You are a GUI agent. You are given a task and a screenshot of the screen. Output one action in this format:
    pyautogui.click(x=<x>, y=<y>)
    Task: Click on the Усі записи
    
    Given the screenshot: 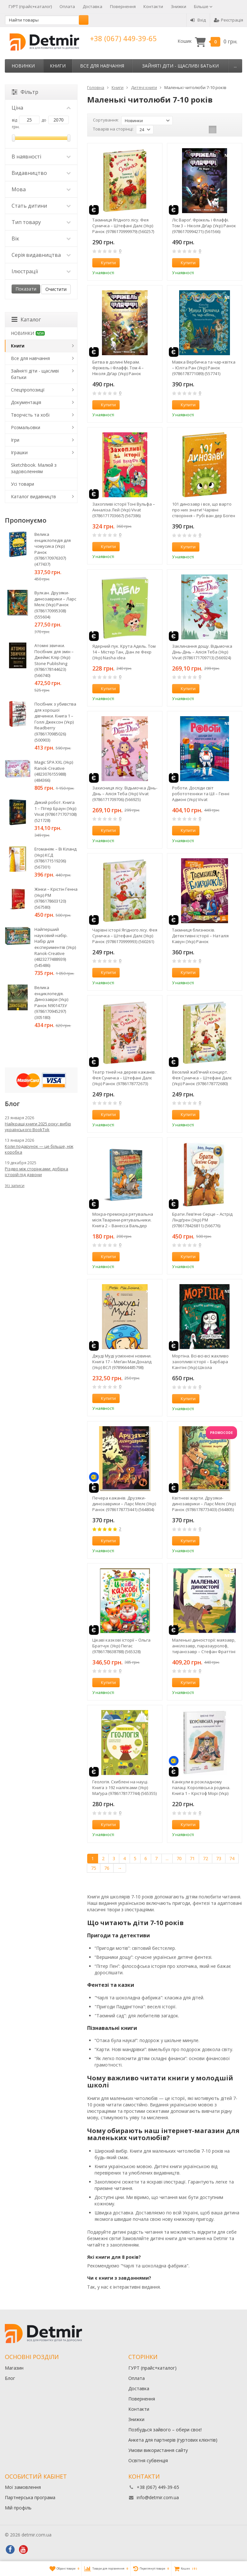 What is the action you would take?
    pyautogui.click(x=14, y=1185)
    